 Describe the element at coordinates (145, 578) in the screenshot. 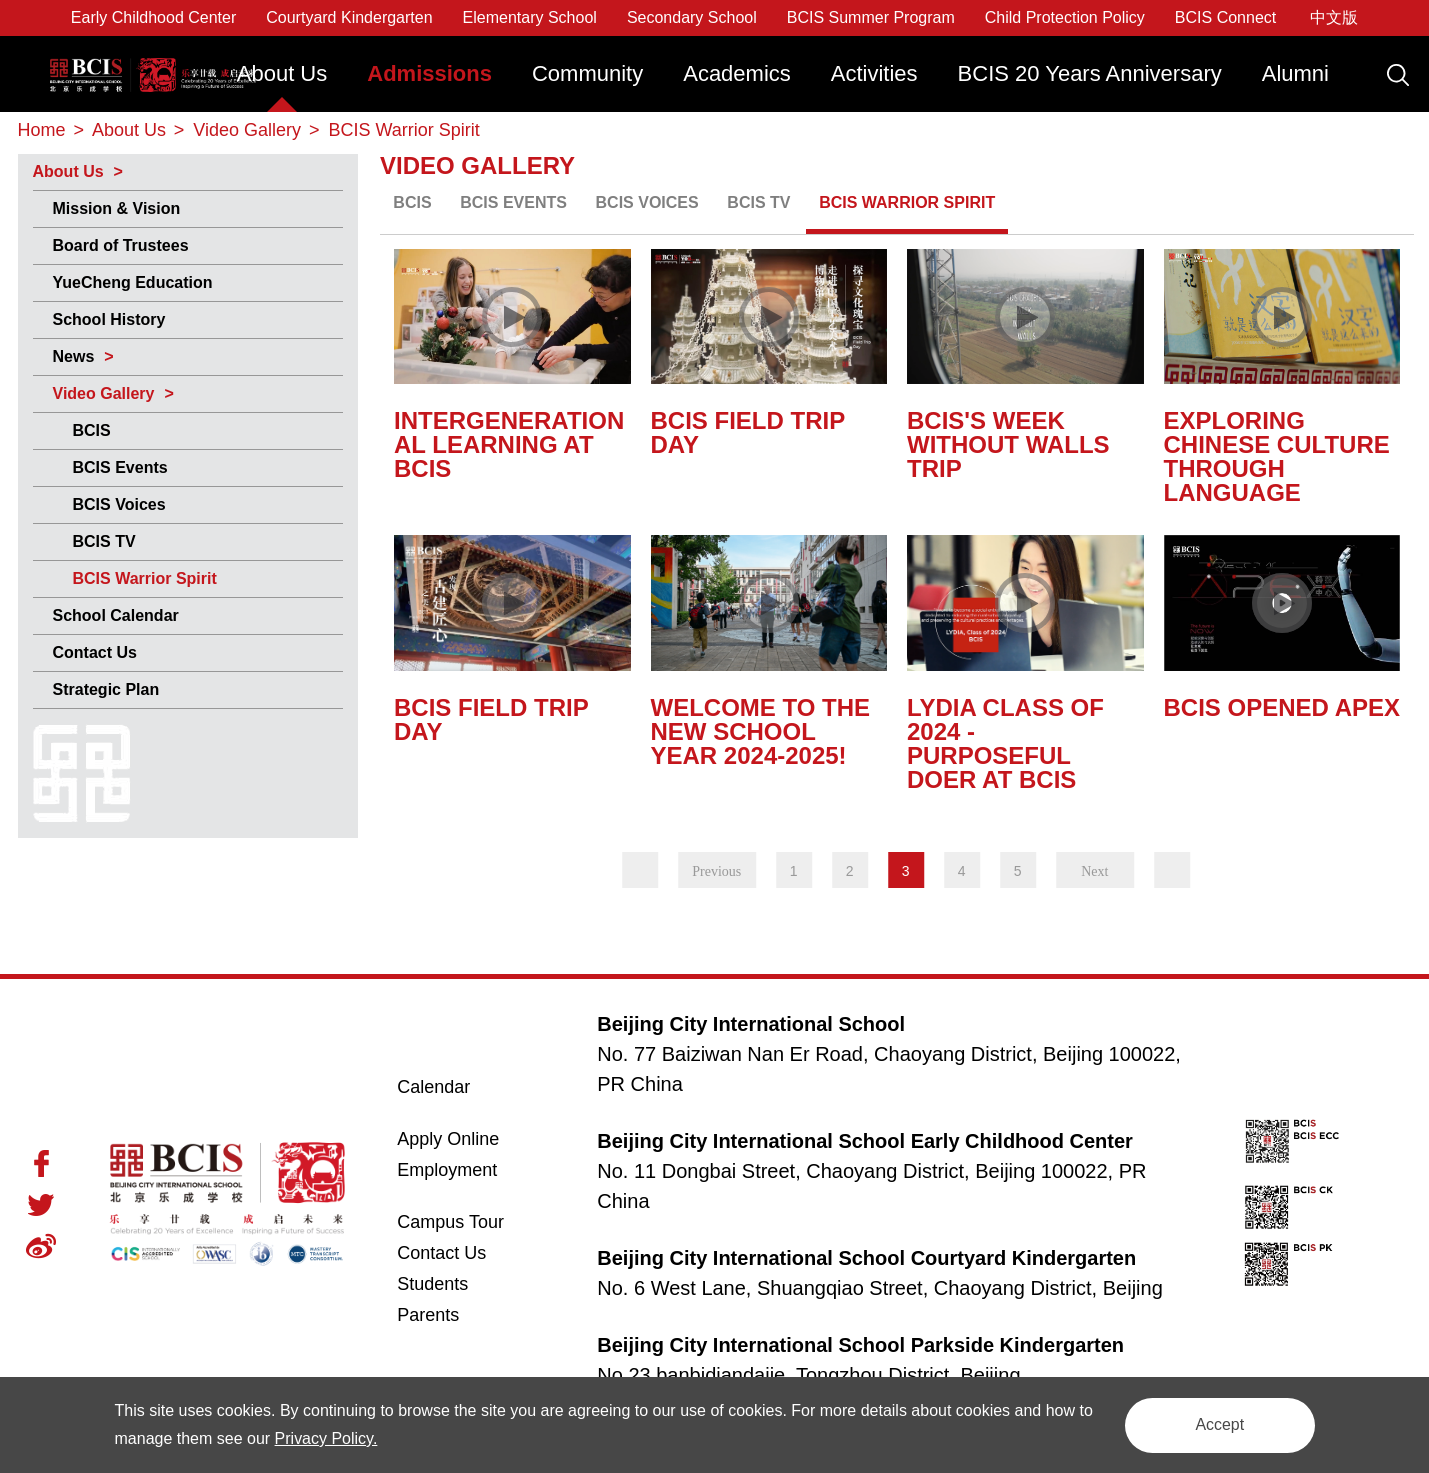

I see `BCIS Warrior Spirit` at that location.